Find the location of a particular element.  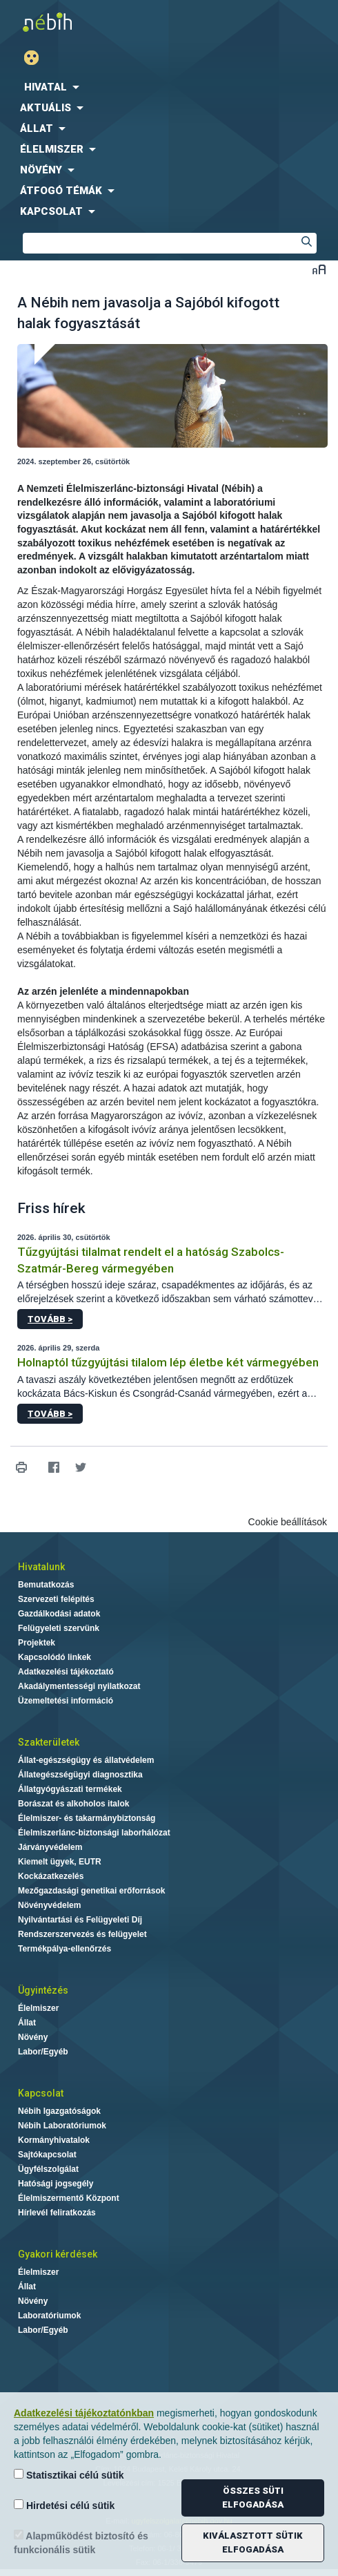

Kormányhivatalok is located at coordinates (54, 2140).